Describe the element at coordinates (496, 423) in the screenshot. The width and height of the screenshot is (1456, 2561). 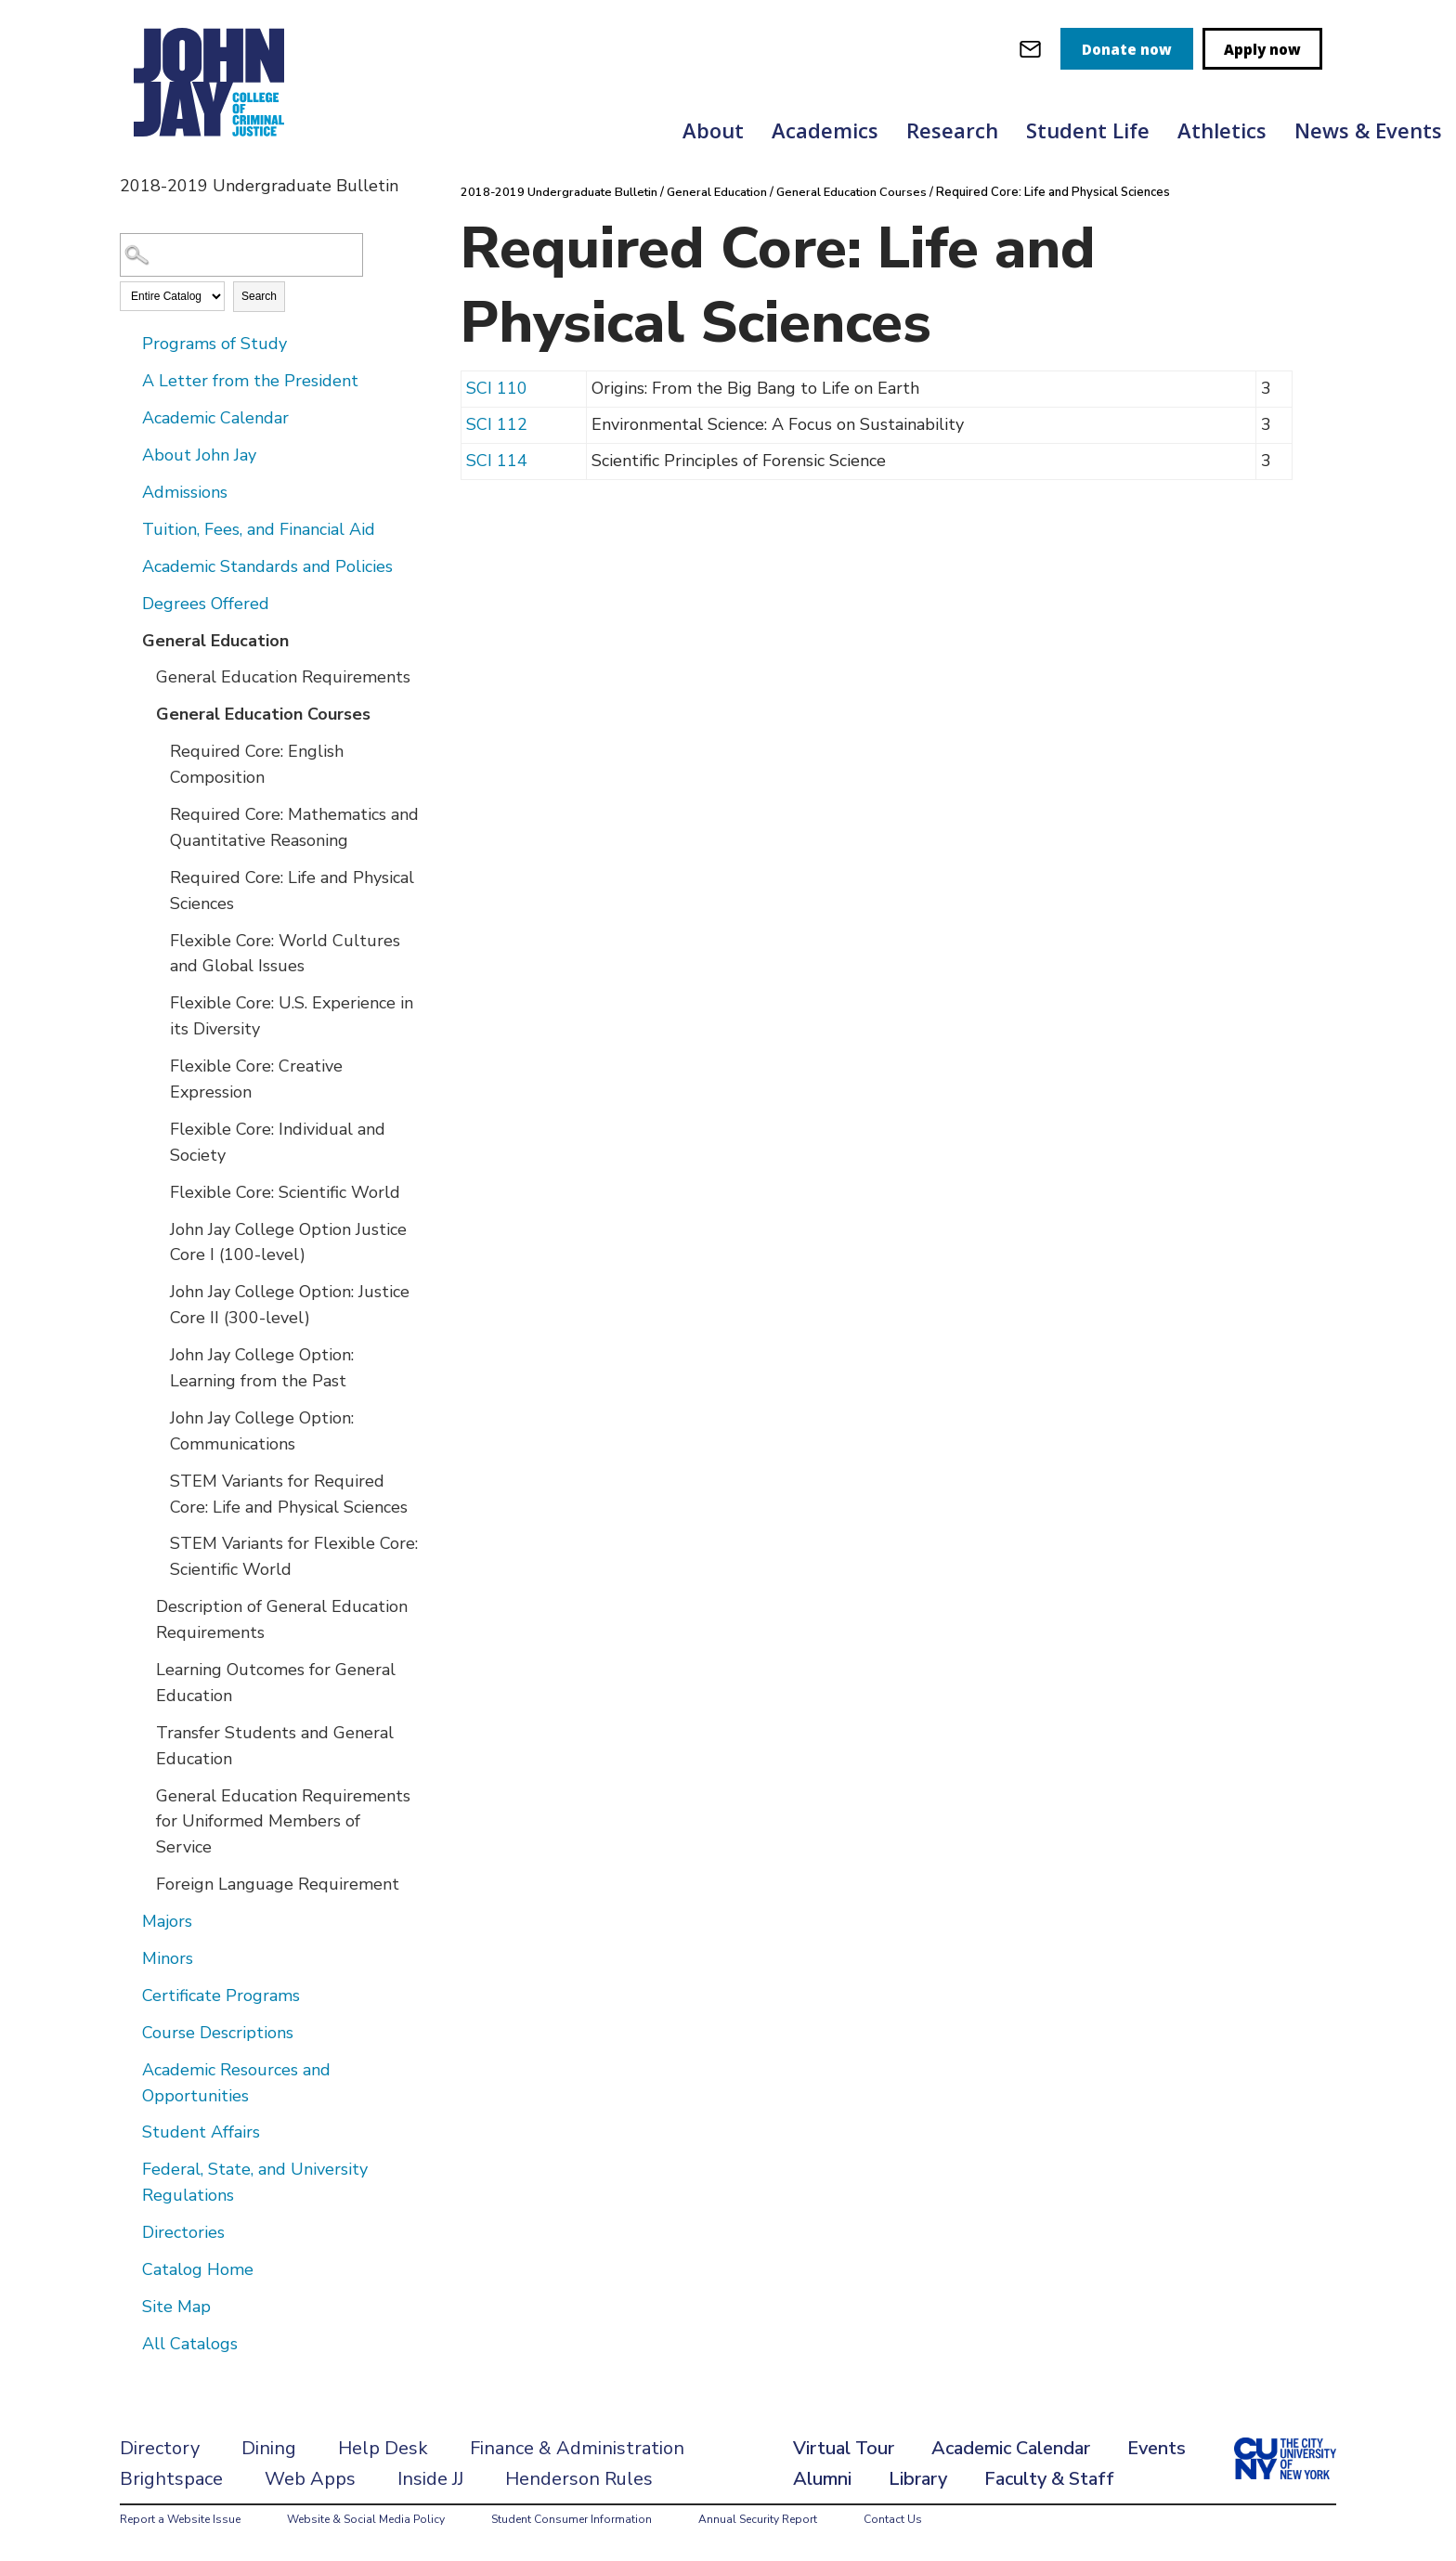
I see `SCI 112` at that location.